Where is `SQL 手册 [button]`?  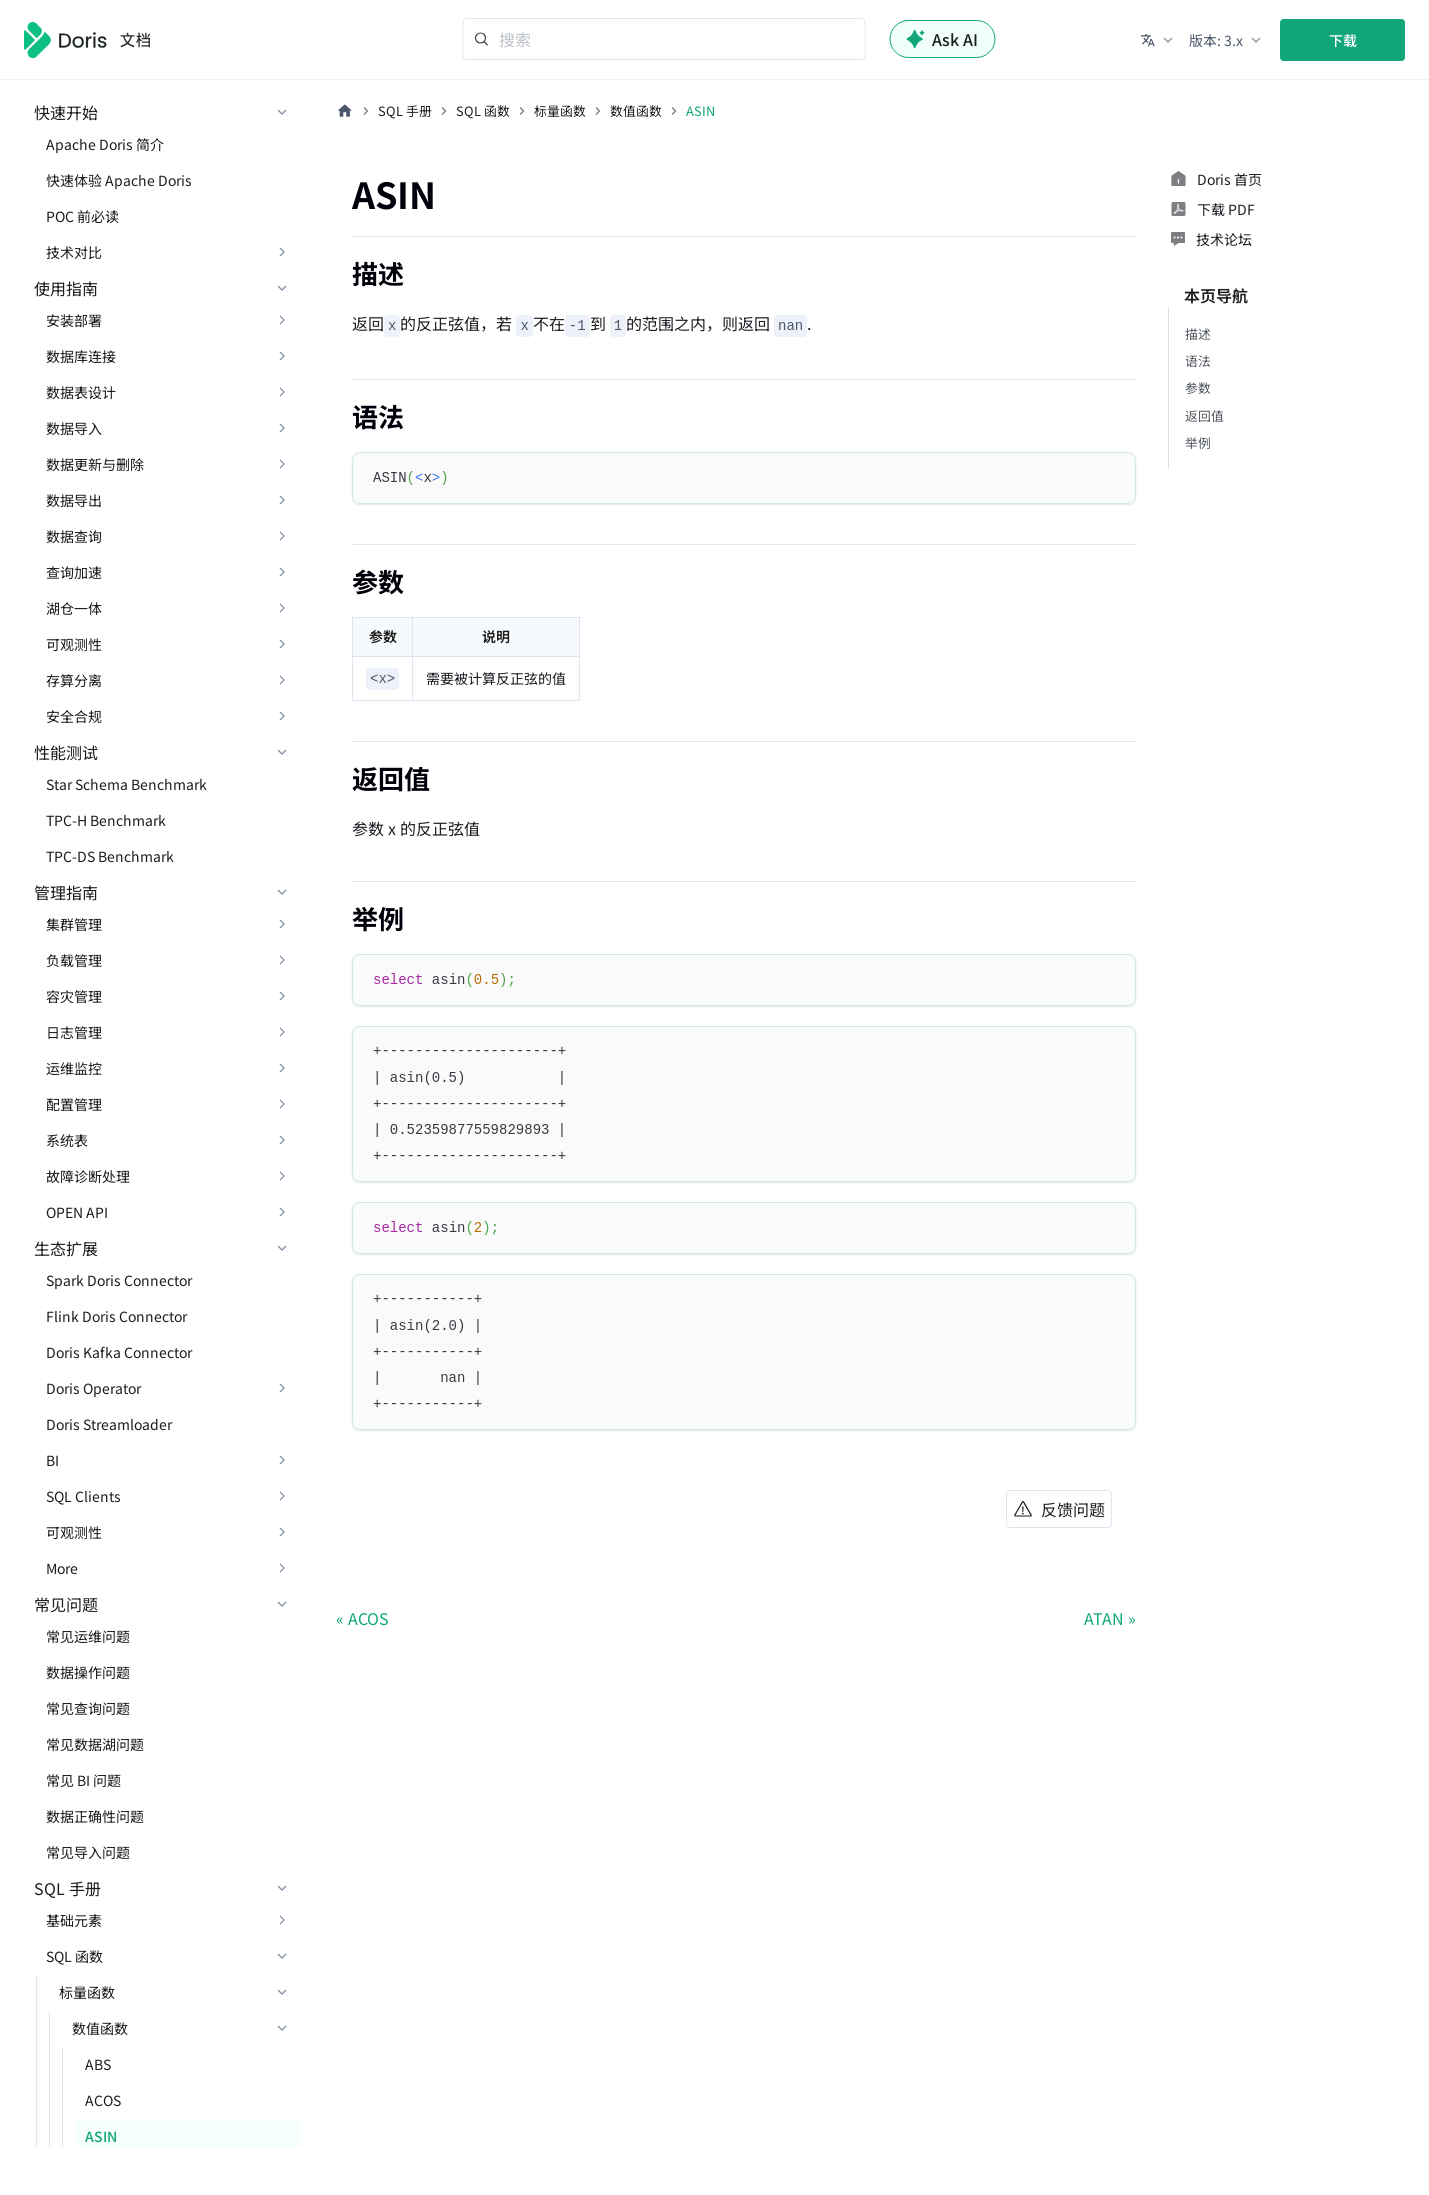
SQL 手册 [button] is located at coordinates (67, 1888).